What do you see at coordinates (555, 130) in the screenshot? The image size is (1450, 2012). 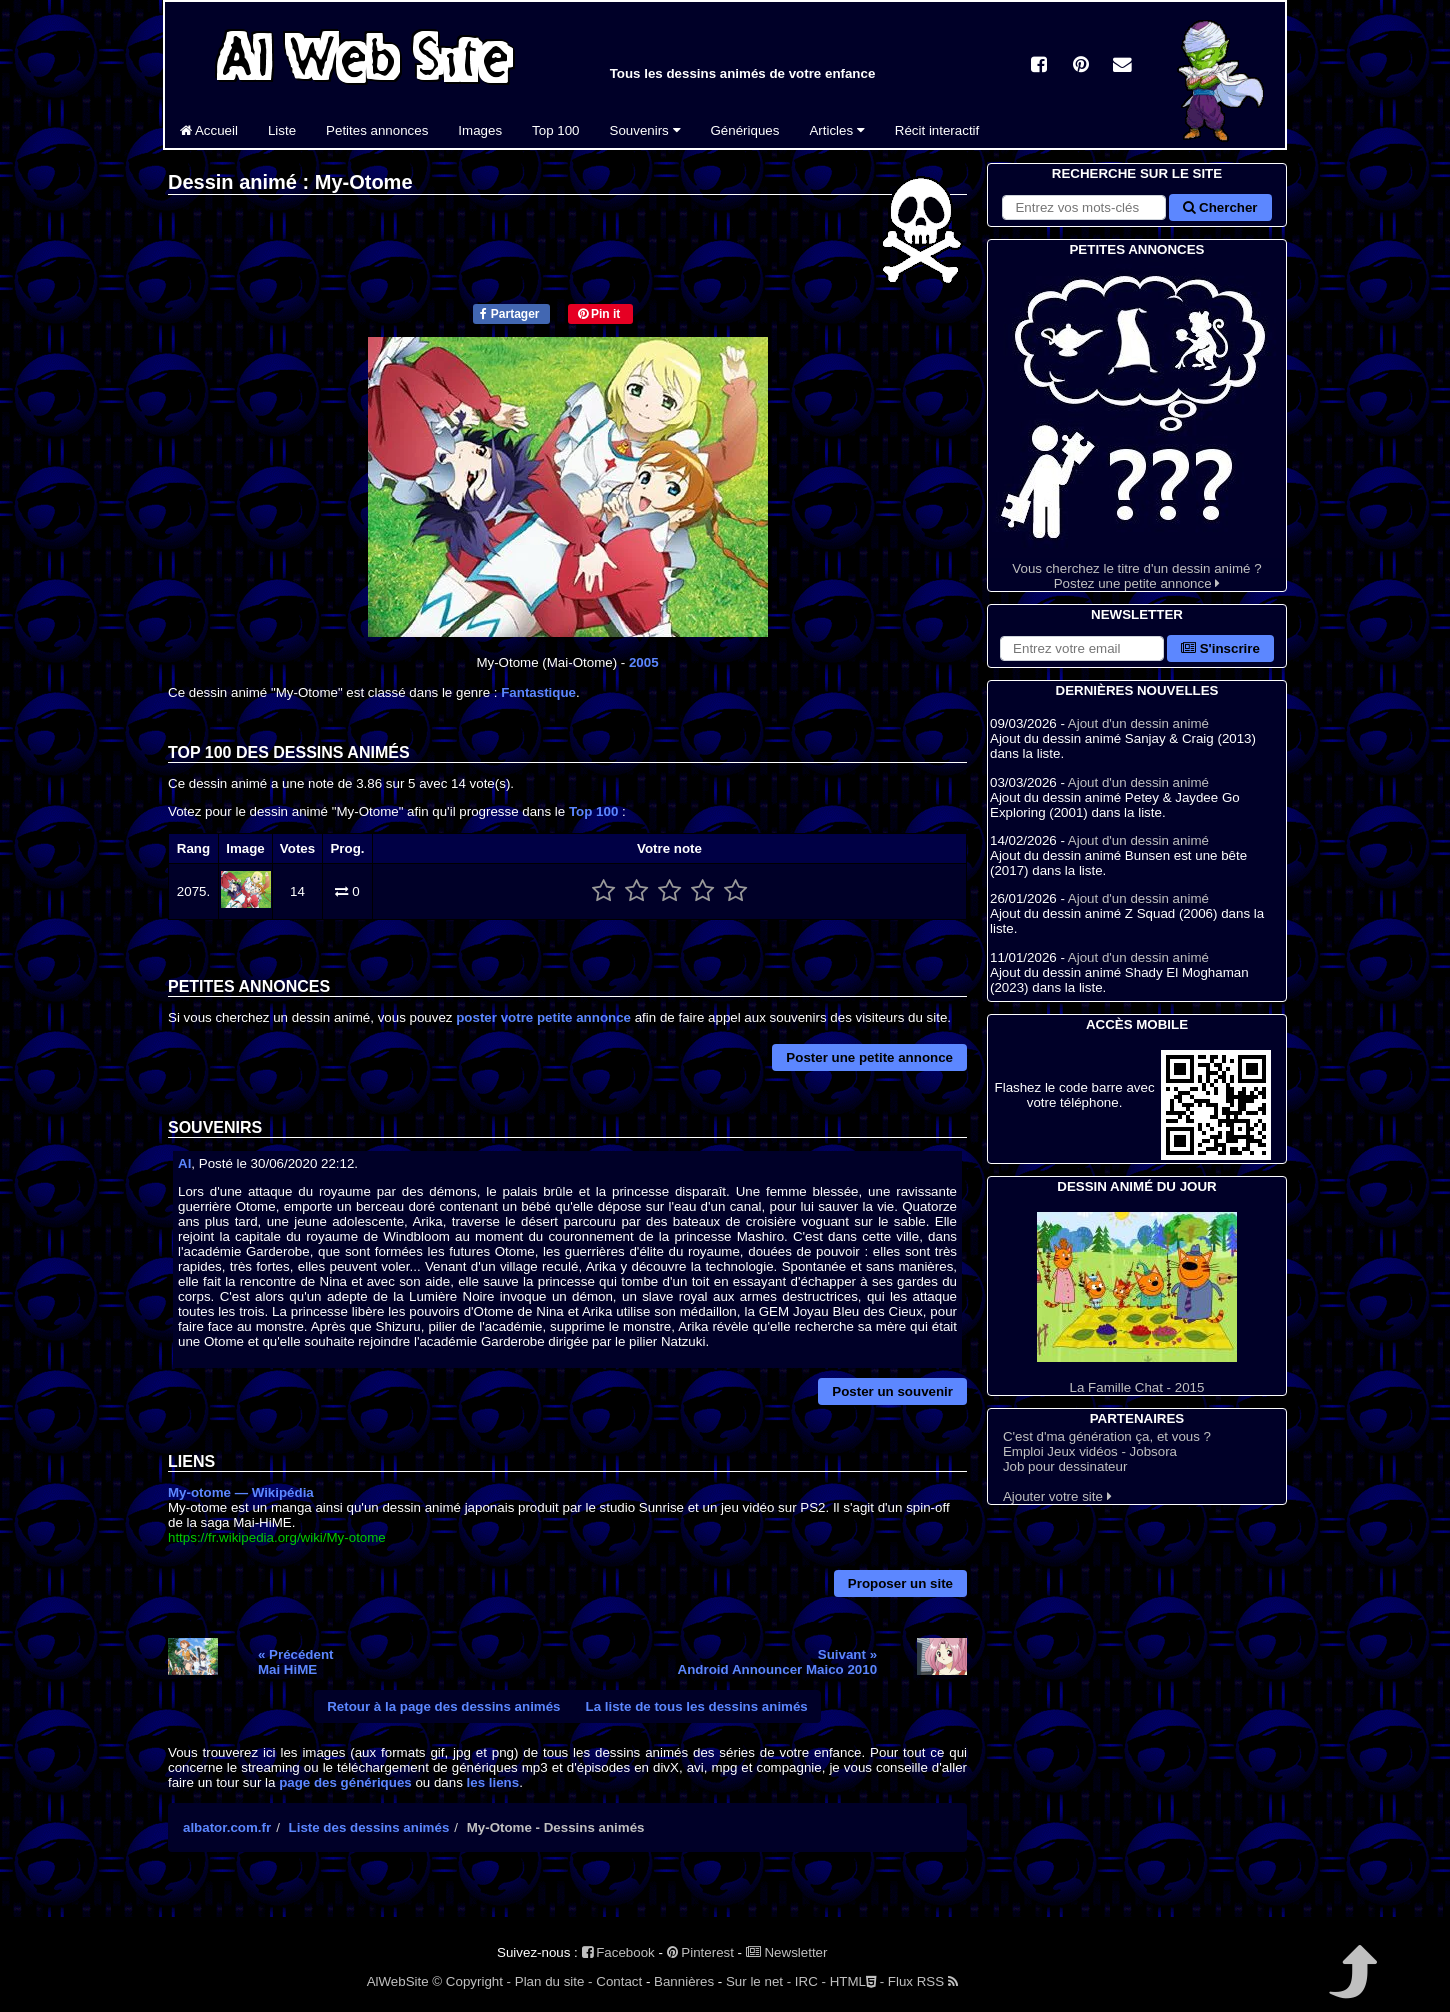 I see `Top 100` at bounding box center [555, 130].